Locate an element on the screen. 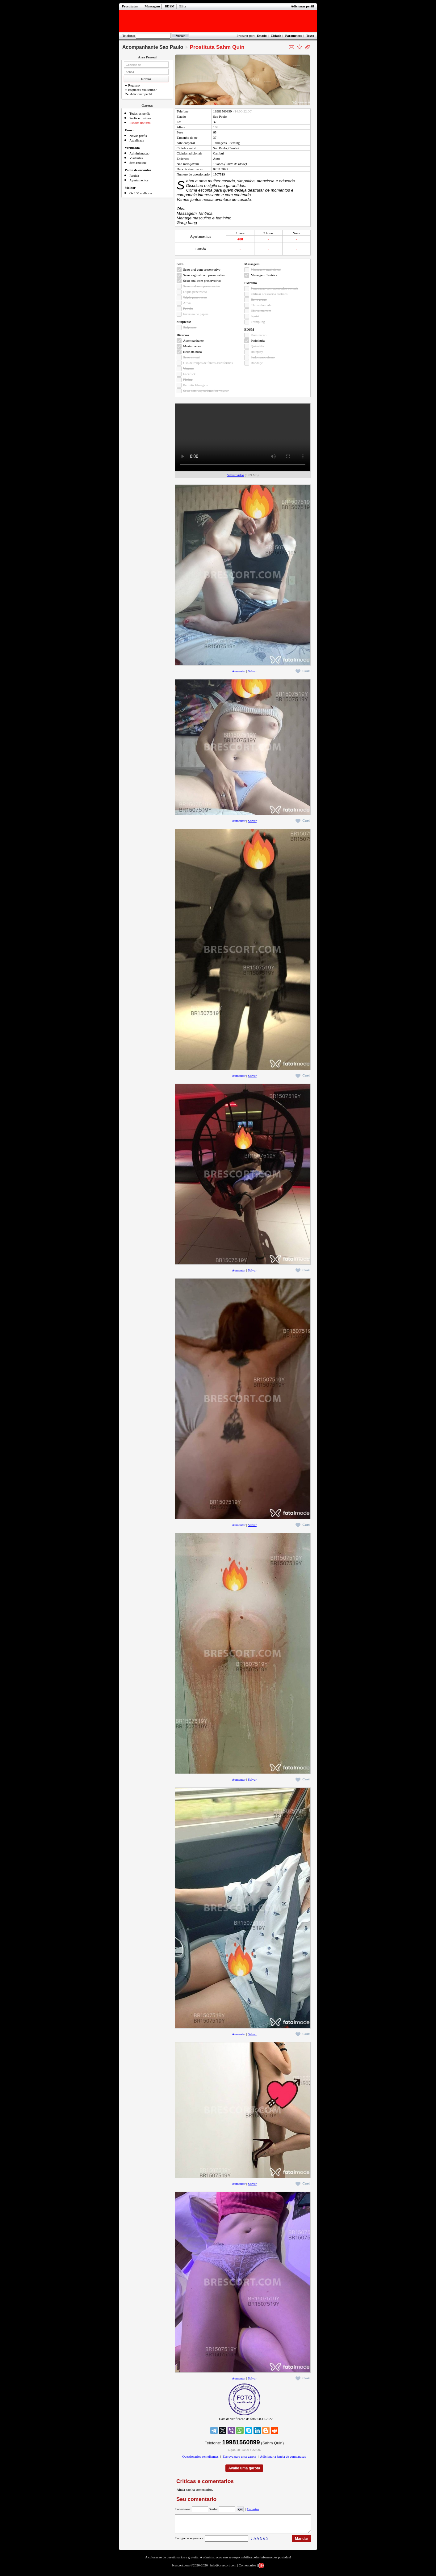 Image resolution: width=436 pixels, height=2576 pixels. Beijo na boca is located at coordinates (192, 351).